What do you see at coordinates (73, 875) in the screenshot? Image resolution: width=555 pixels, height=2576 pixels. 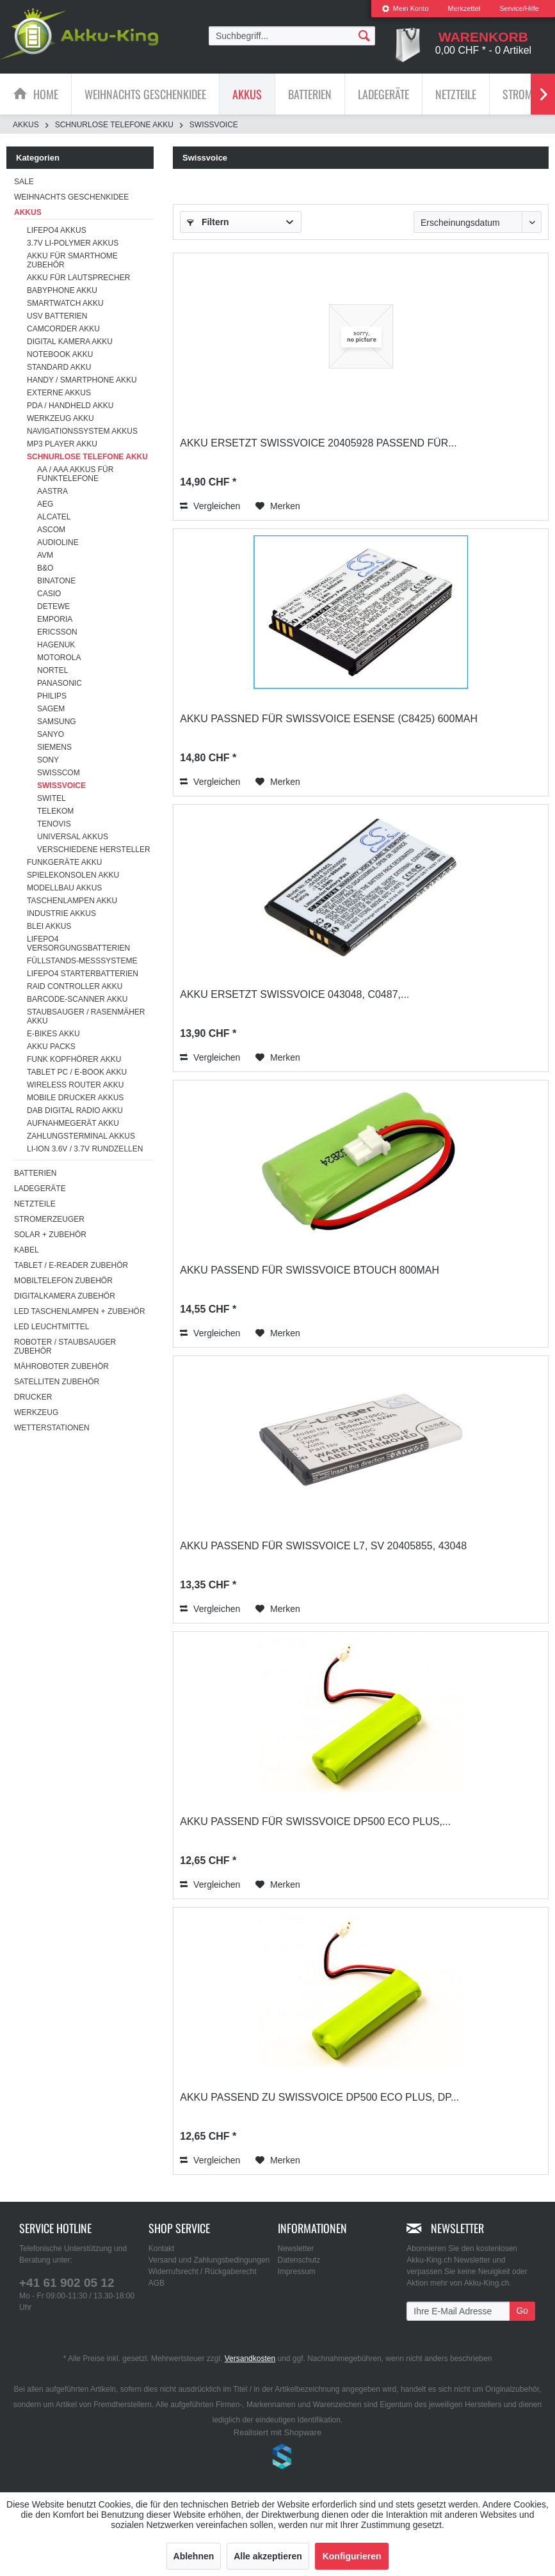 I see `Spielekonsolen Akku` at bounding box center [73, 875].